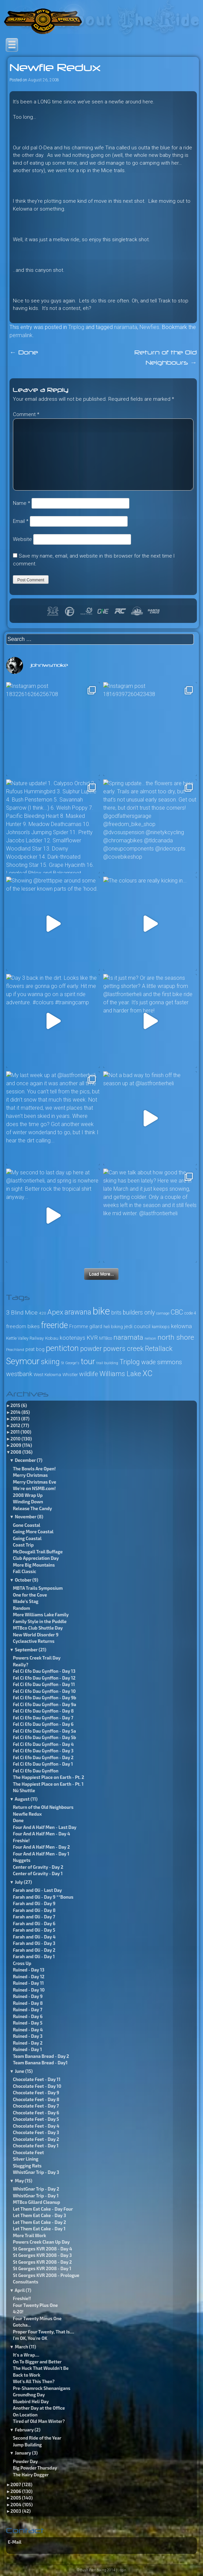  I want to click on penticton [penticton (92 items)], so click(62, 1348).